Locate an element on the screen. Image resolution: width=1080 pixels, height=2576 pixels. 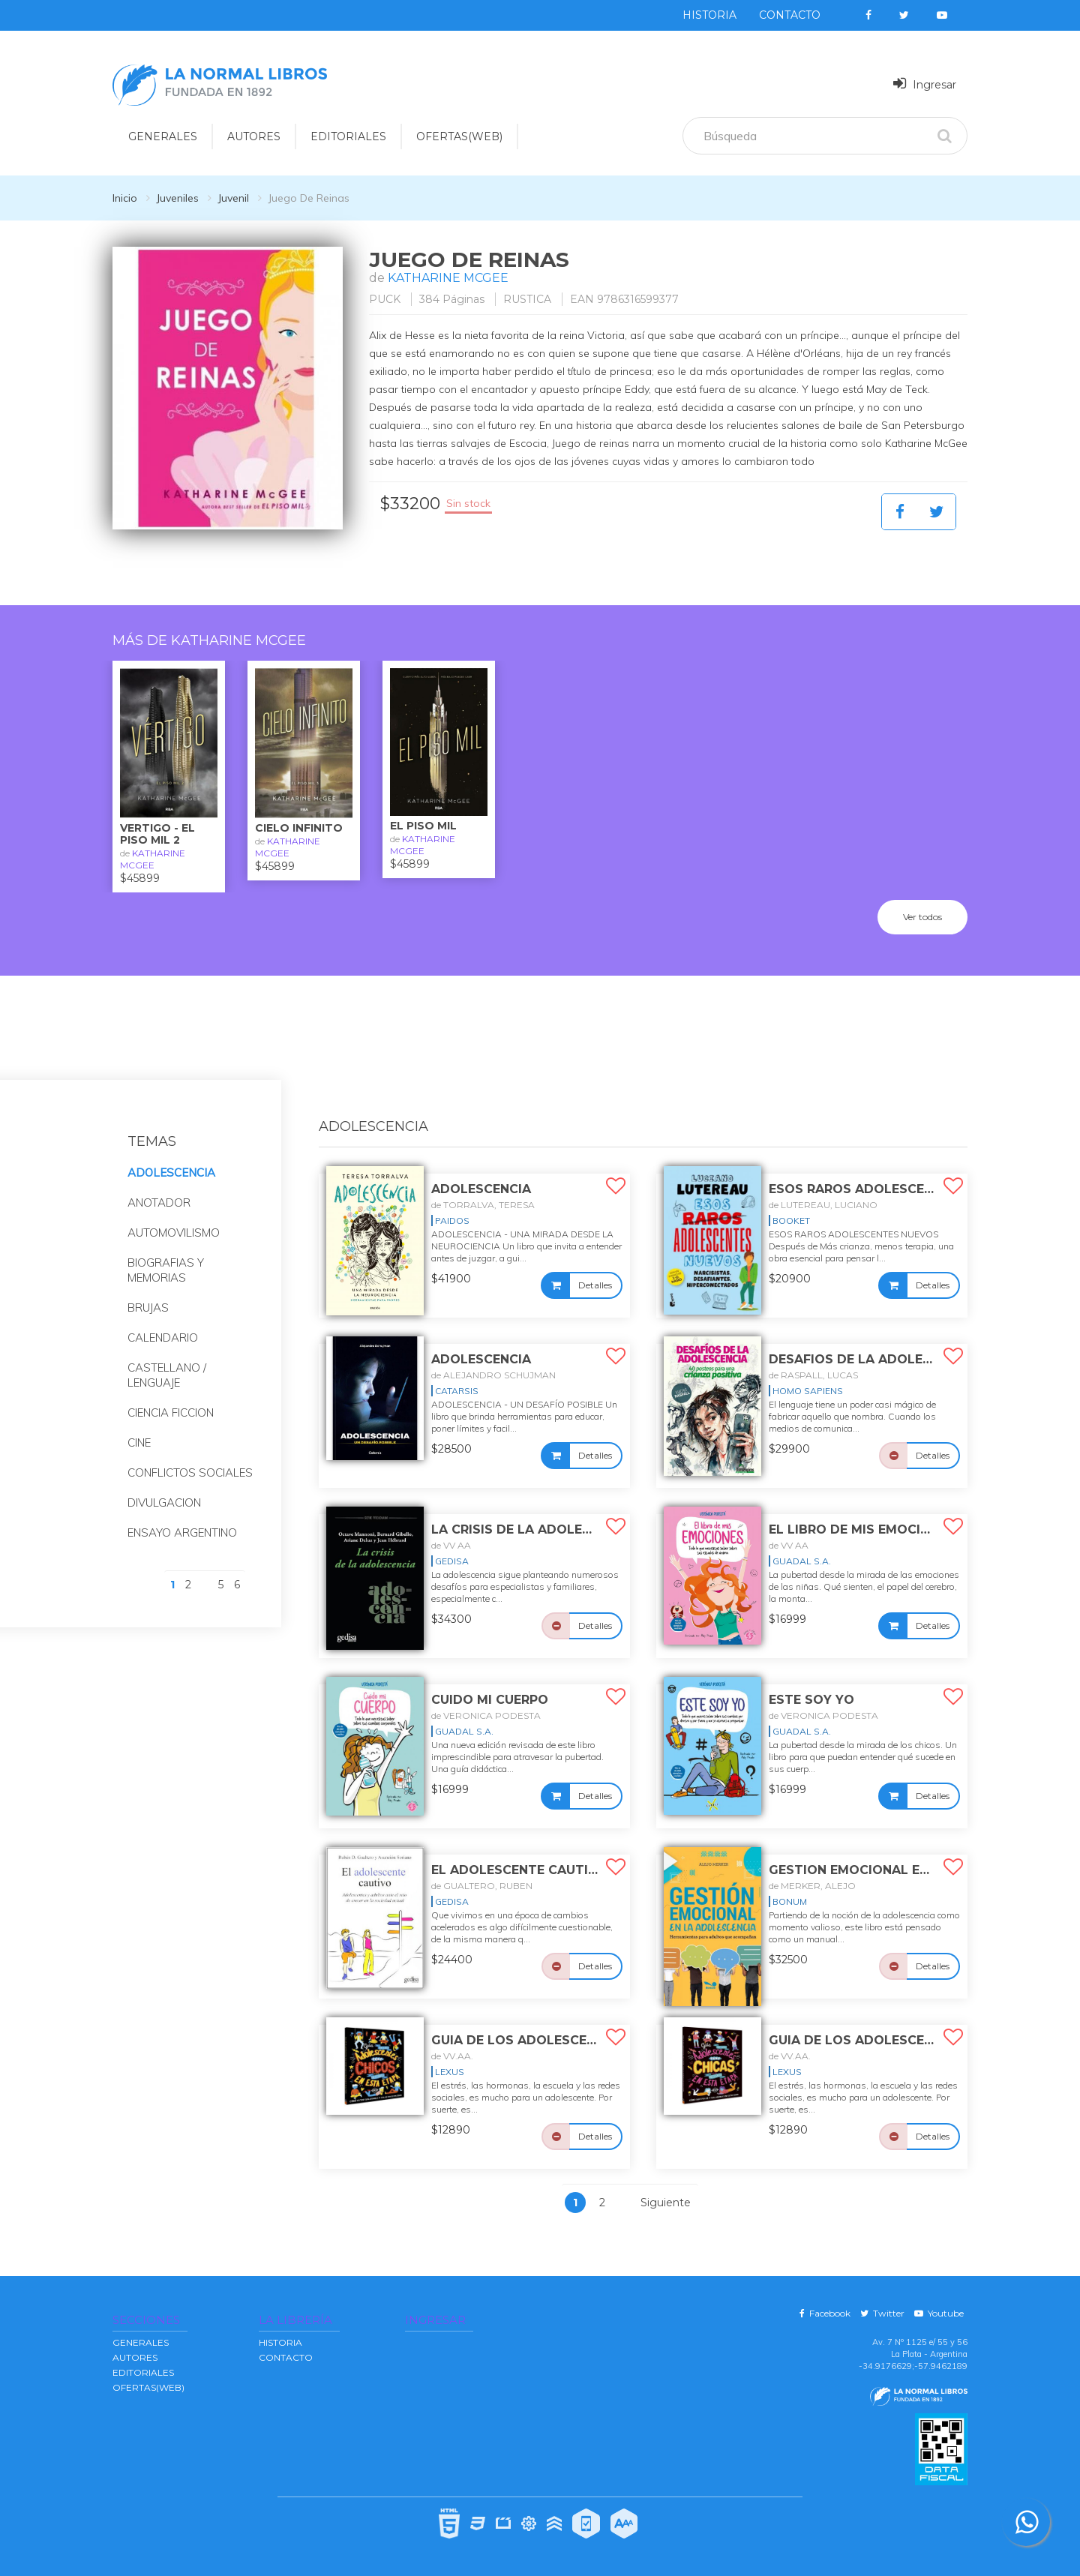
EDITORIALES is located at coordinates (143, 2372).